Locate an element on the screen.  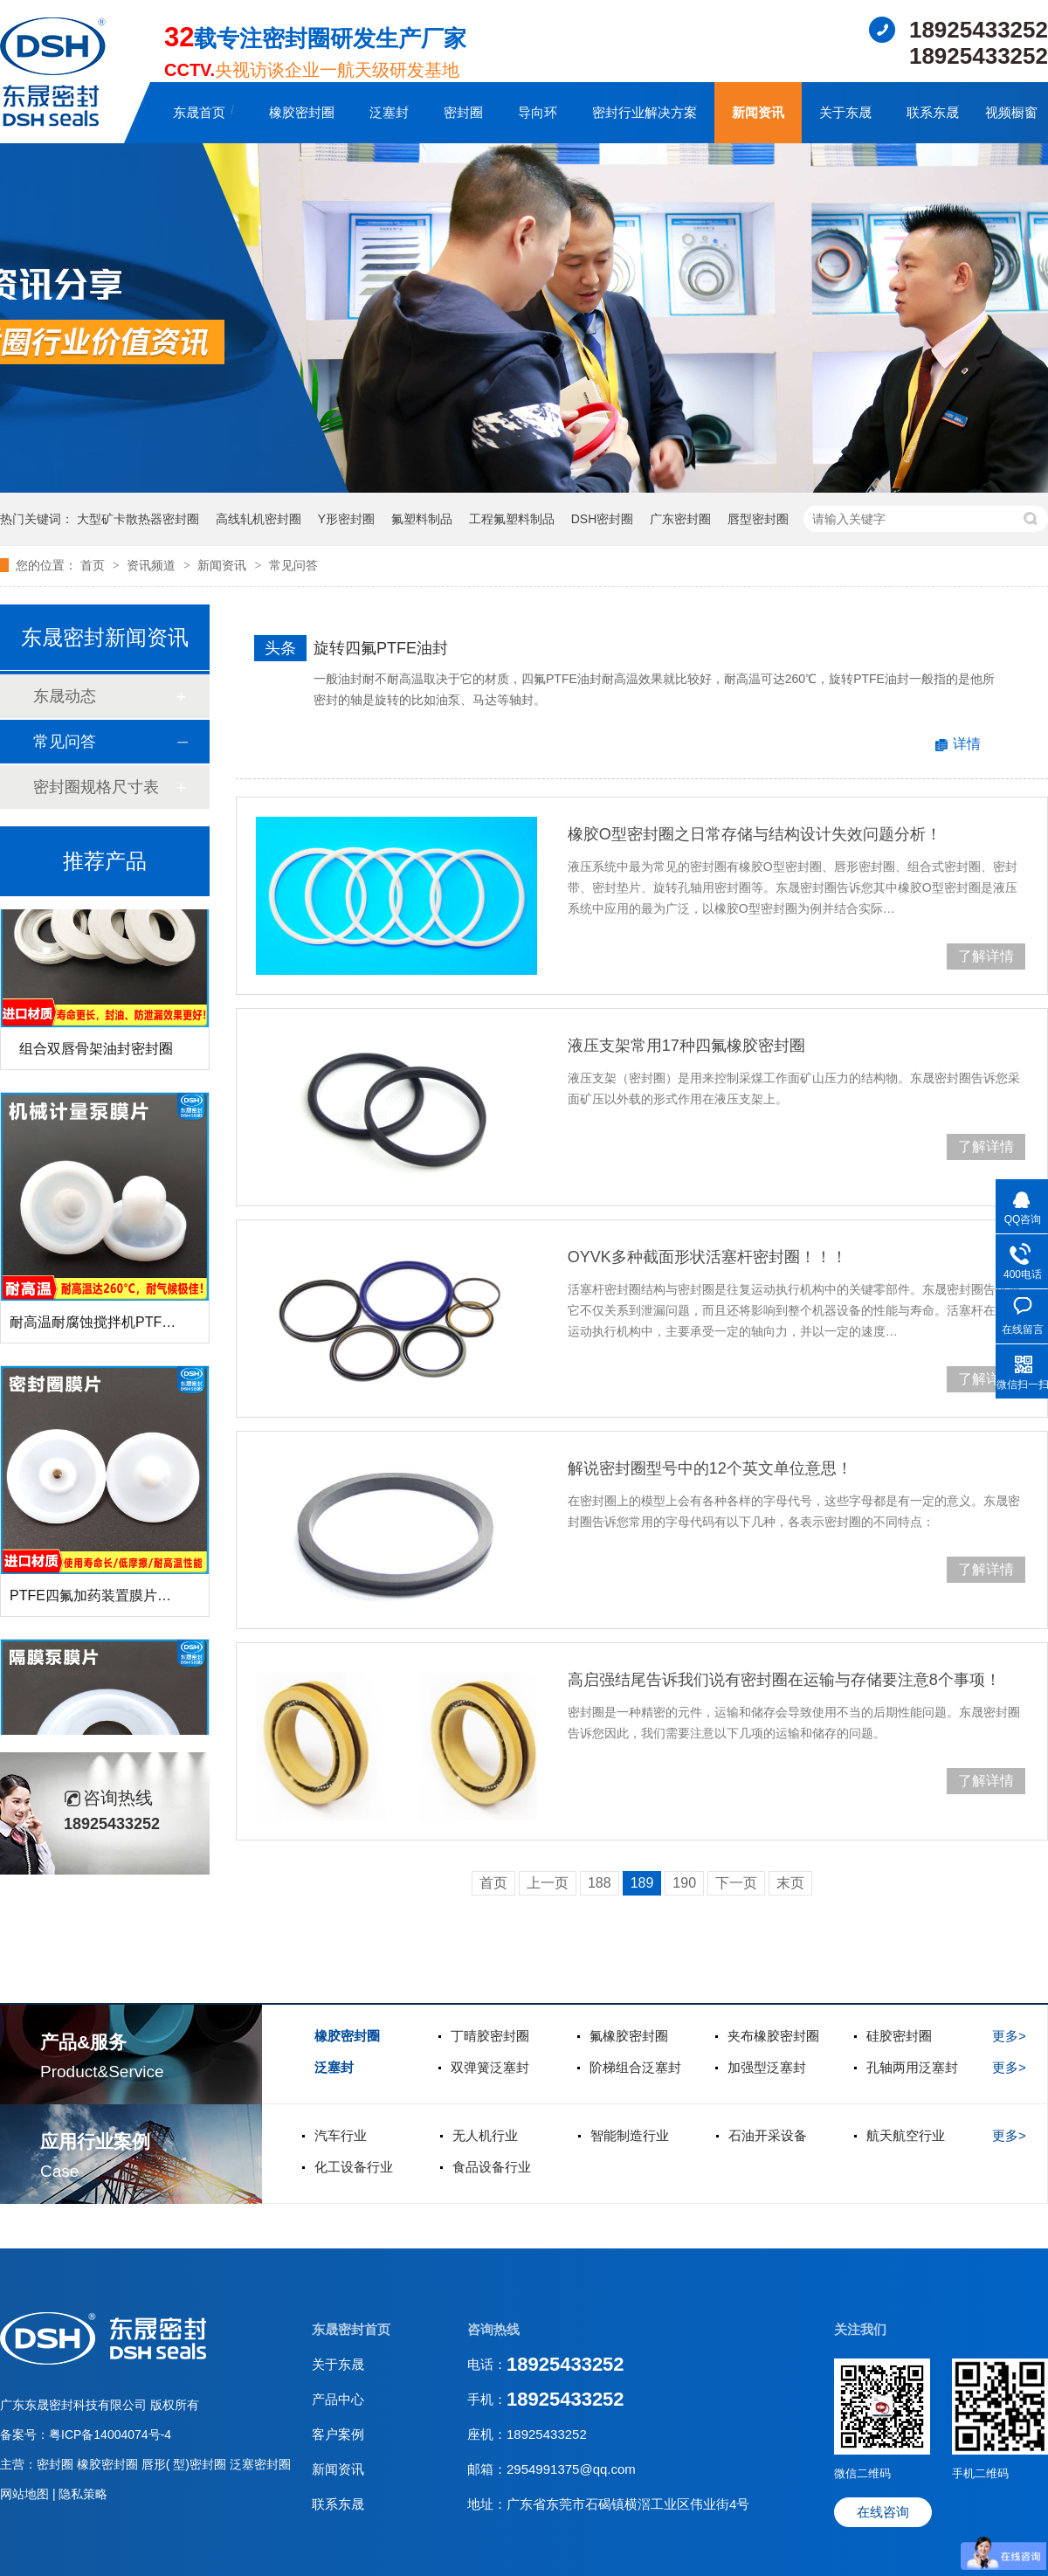
汽车行业 is located at coordinates (340, 2135).